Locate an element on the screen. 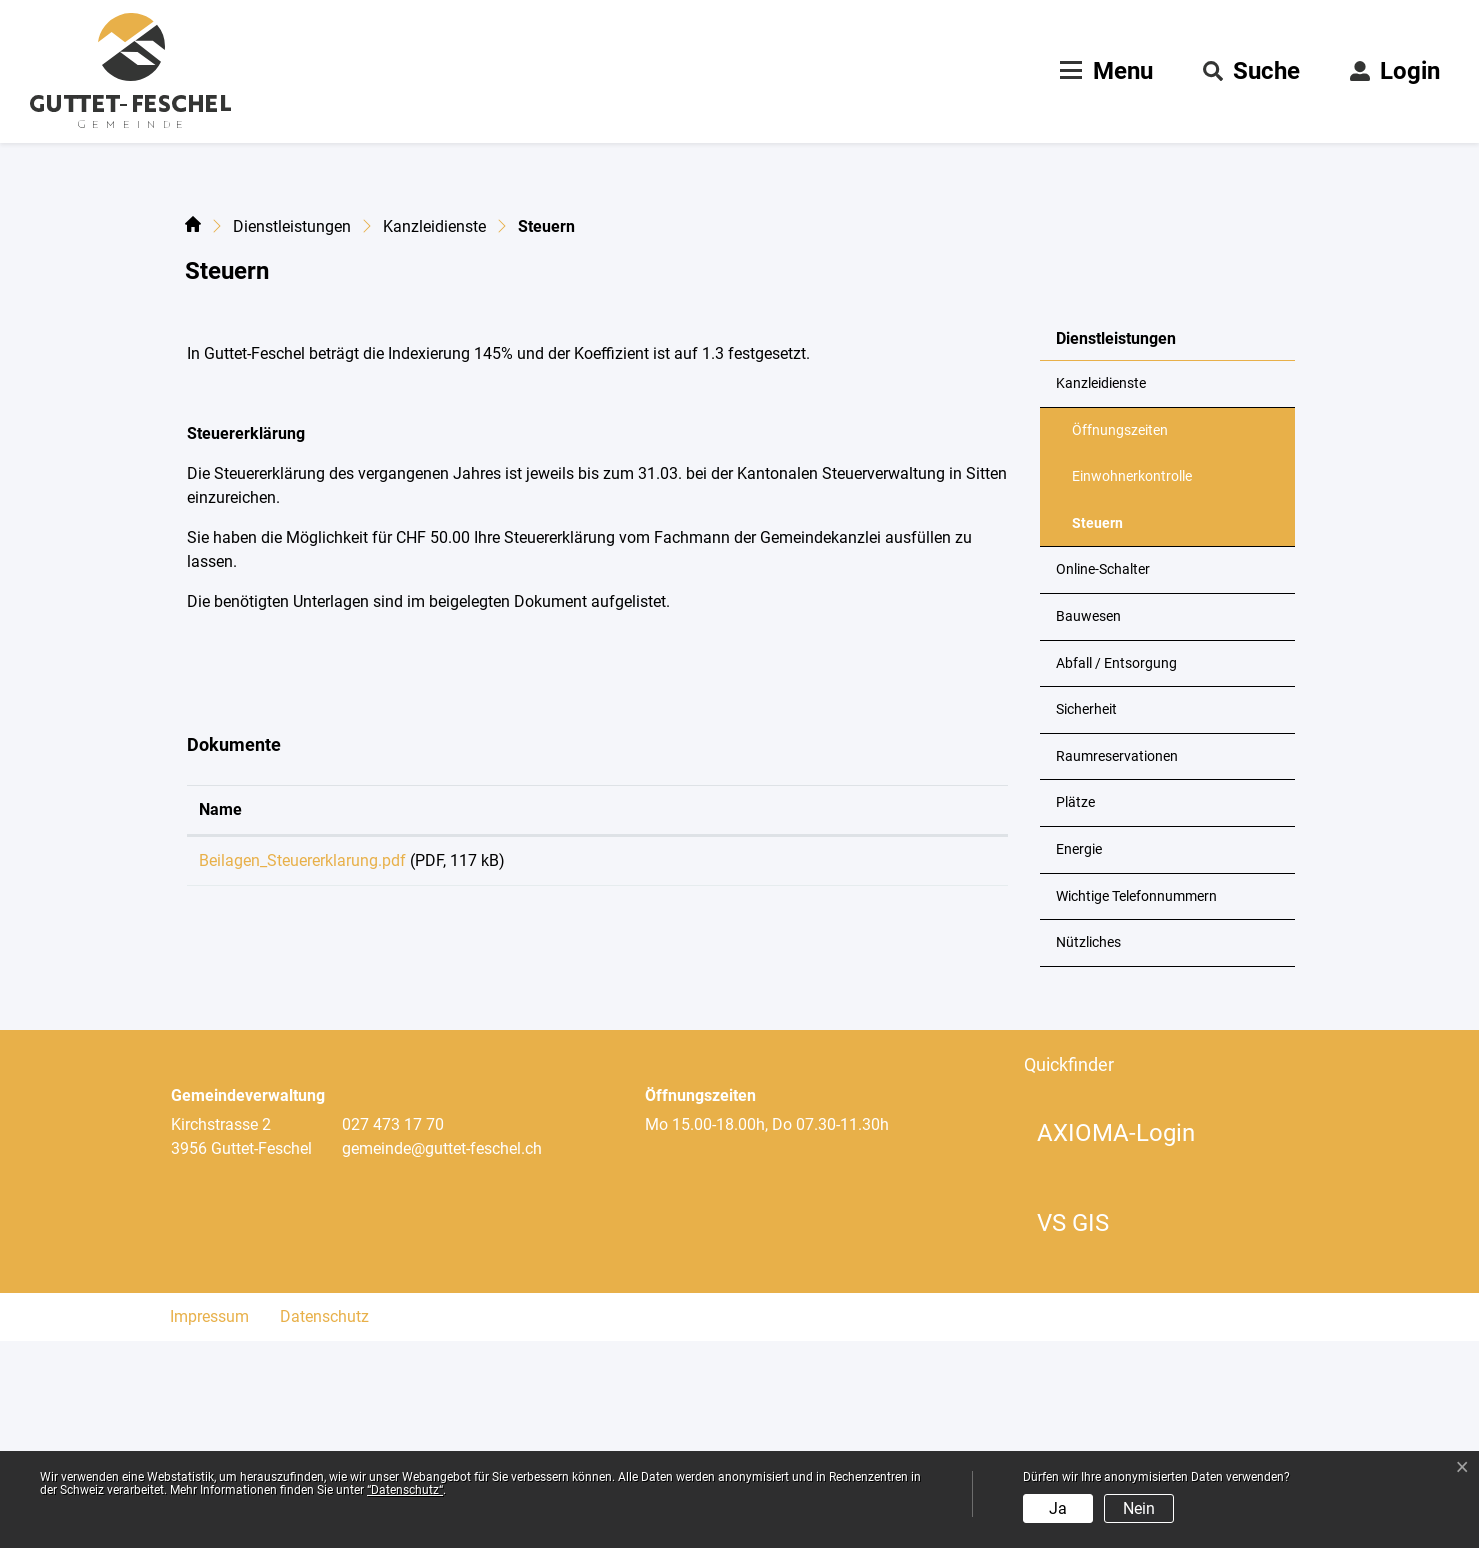 This screenshot has width=1479, height=1548. Bauwesen is located at coordinates (1088, 823).